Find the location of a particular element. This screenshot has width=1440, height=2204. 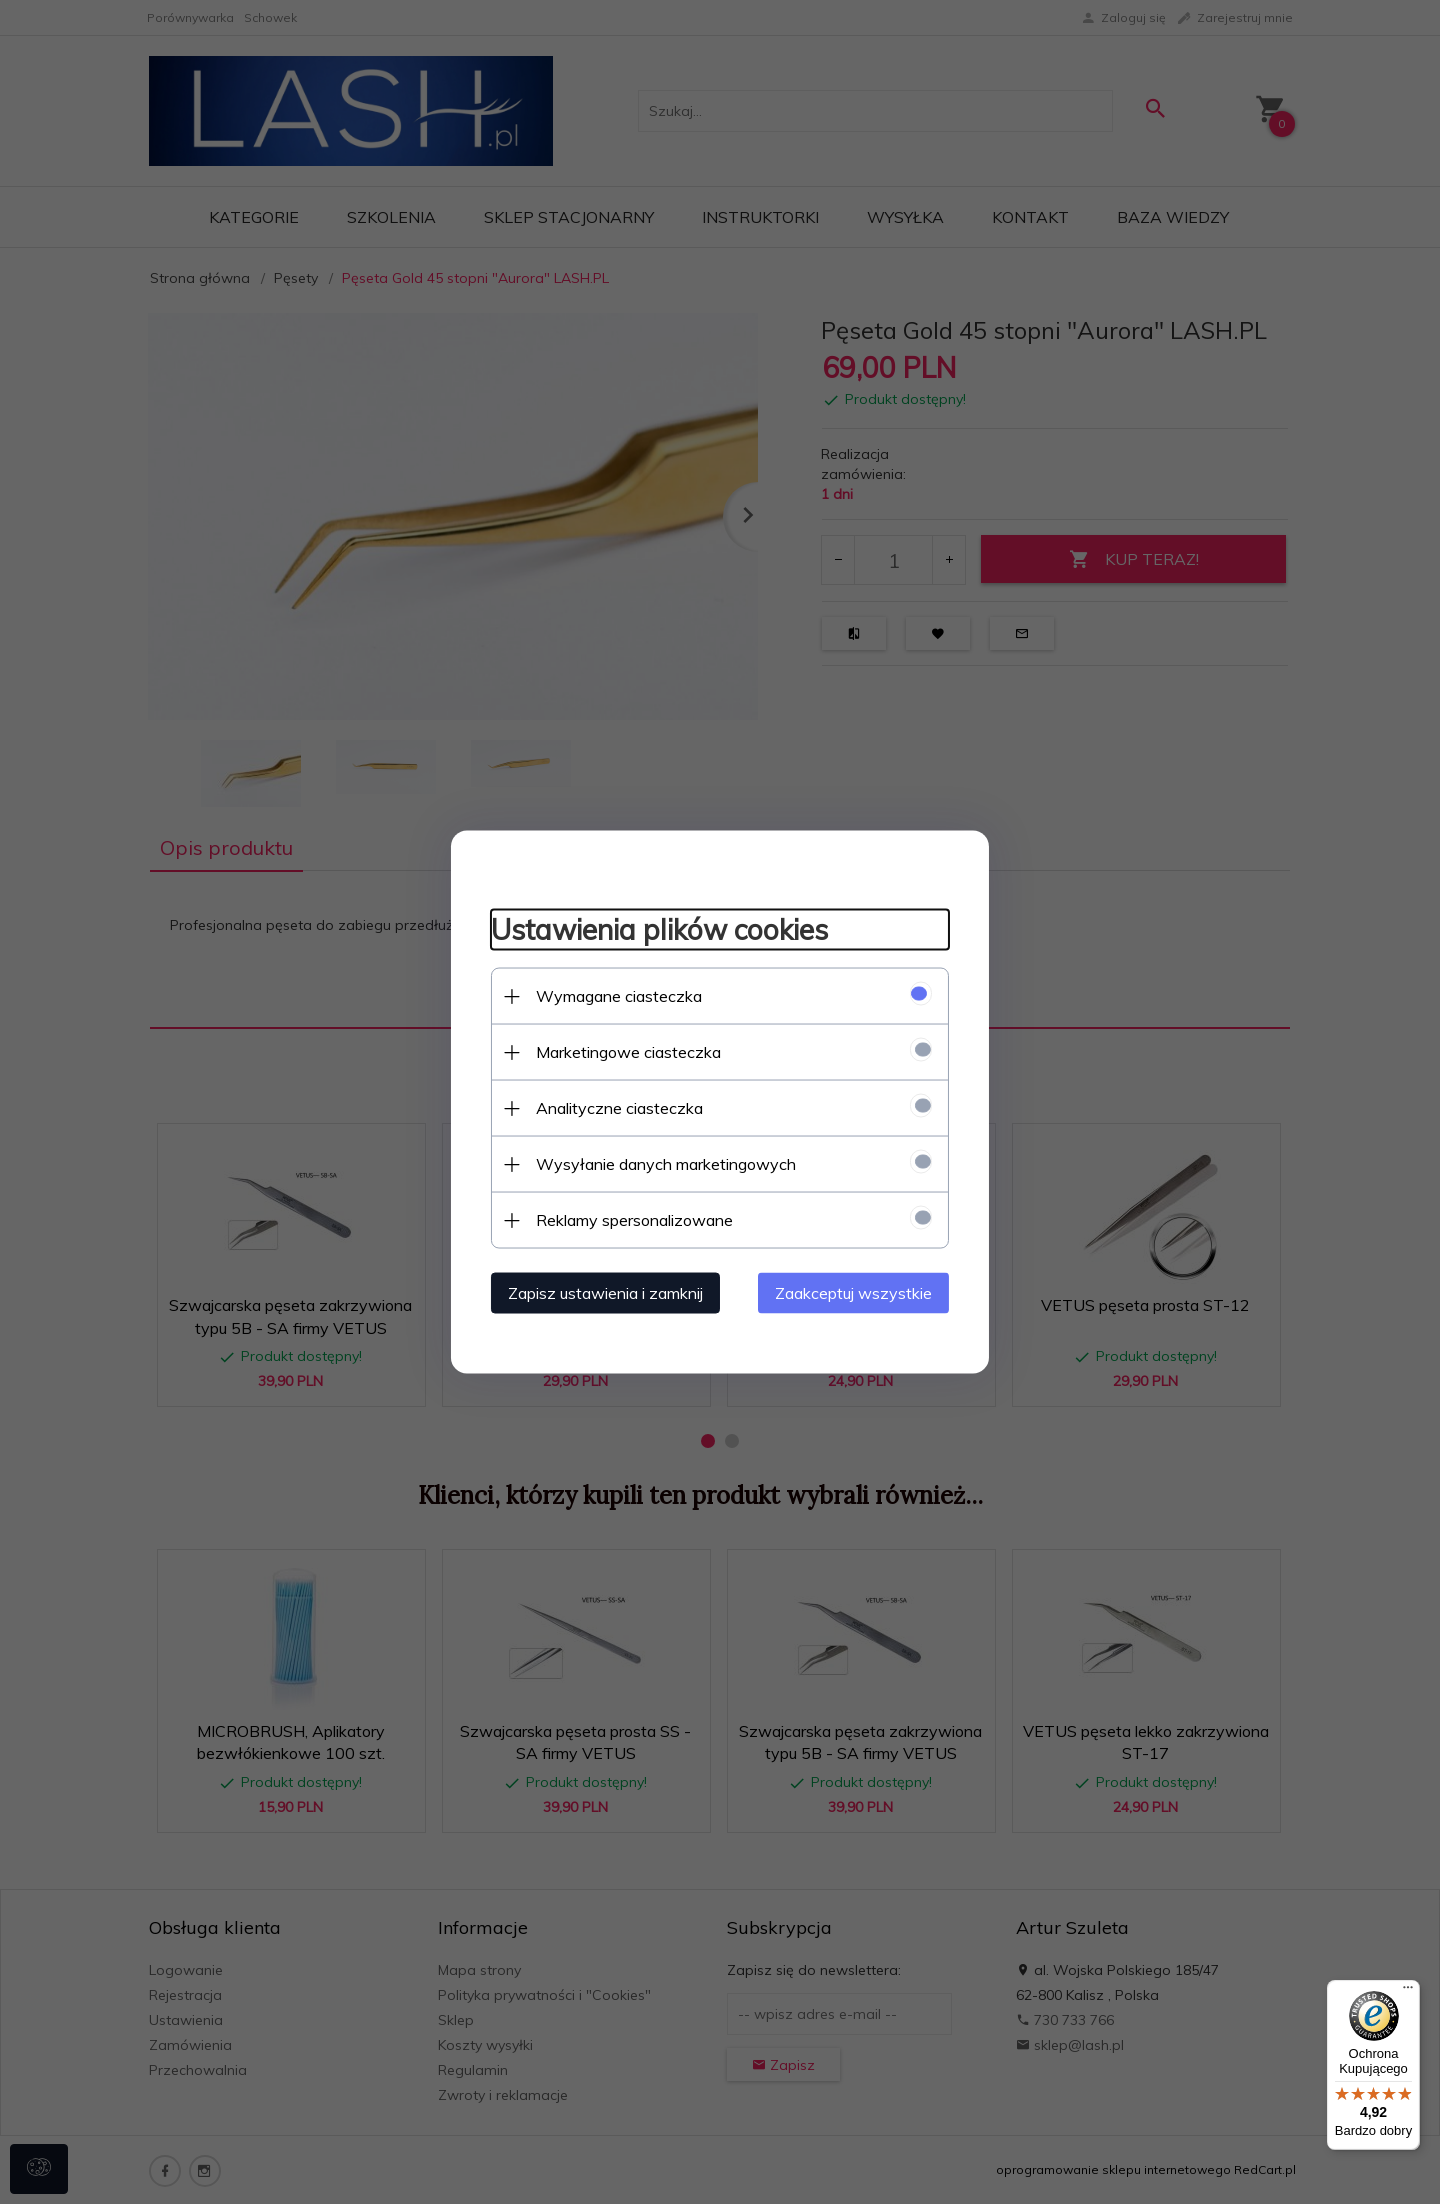

Zapisz ustawienia i zamknij is located at coordinates (604, 1293).